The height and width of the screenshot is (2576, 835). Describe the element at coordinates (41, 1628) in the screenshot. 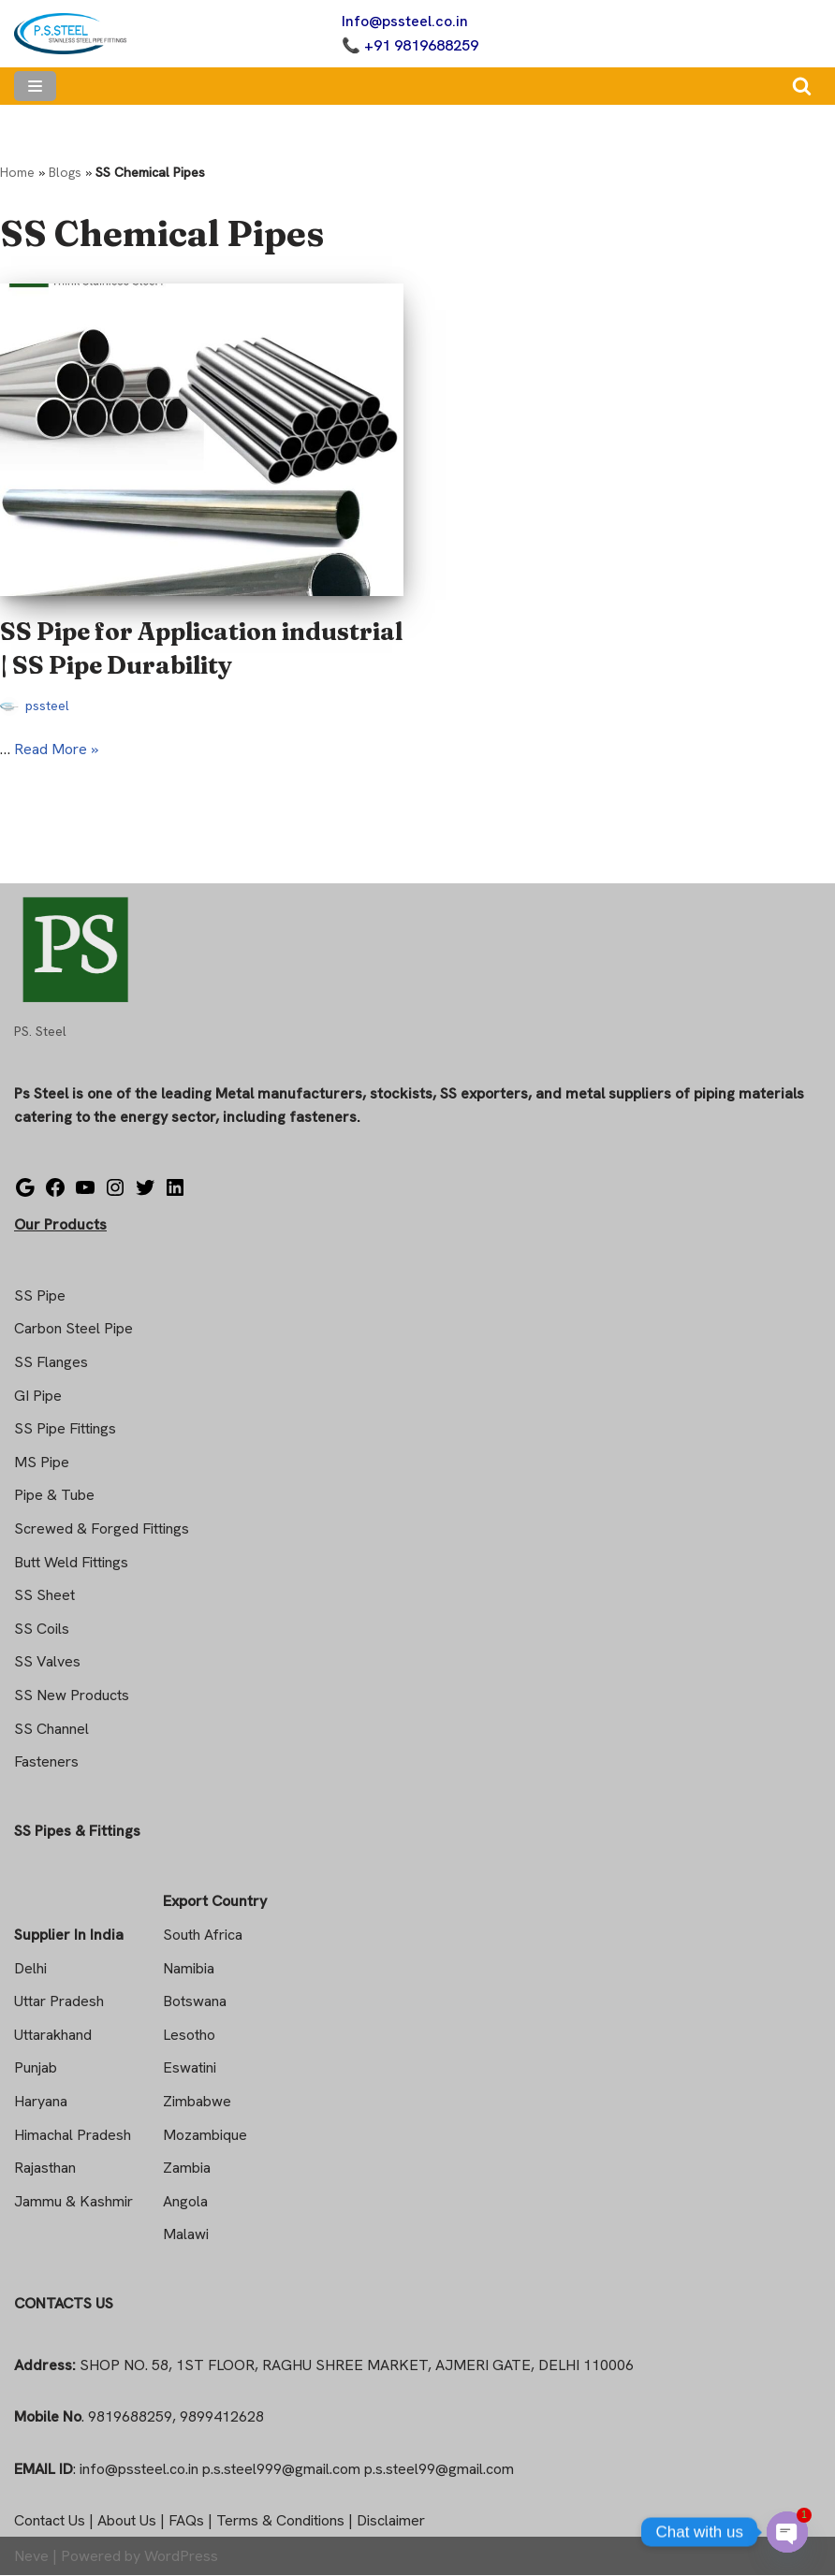

I see `SS Coils` at that location.